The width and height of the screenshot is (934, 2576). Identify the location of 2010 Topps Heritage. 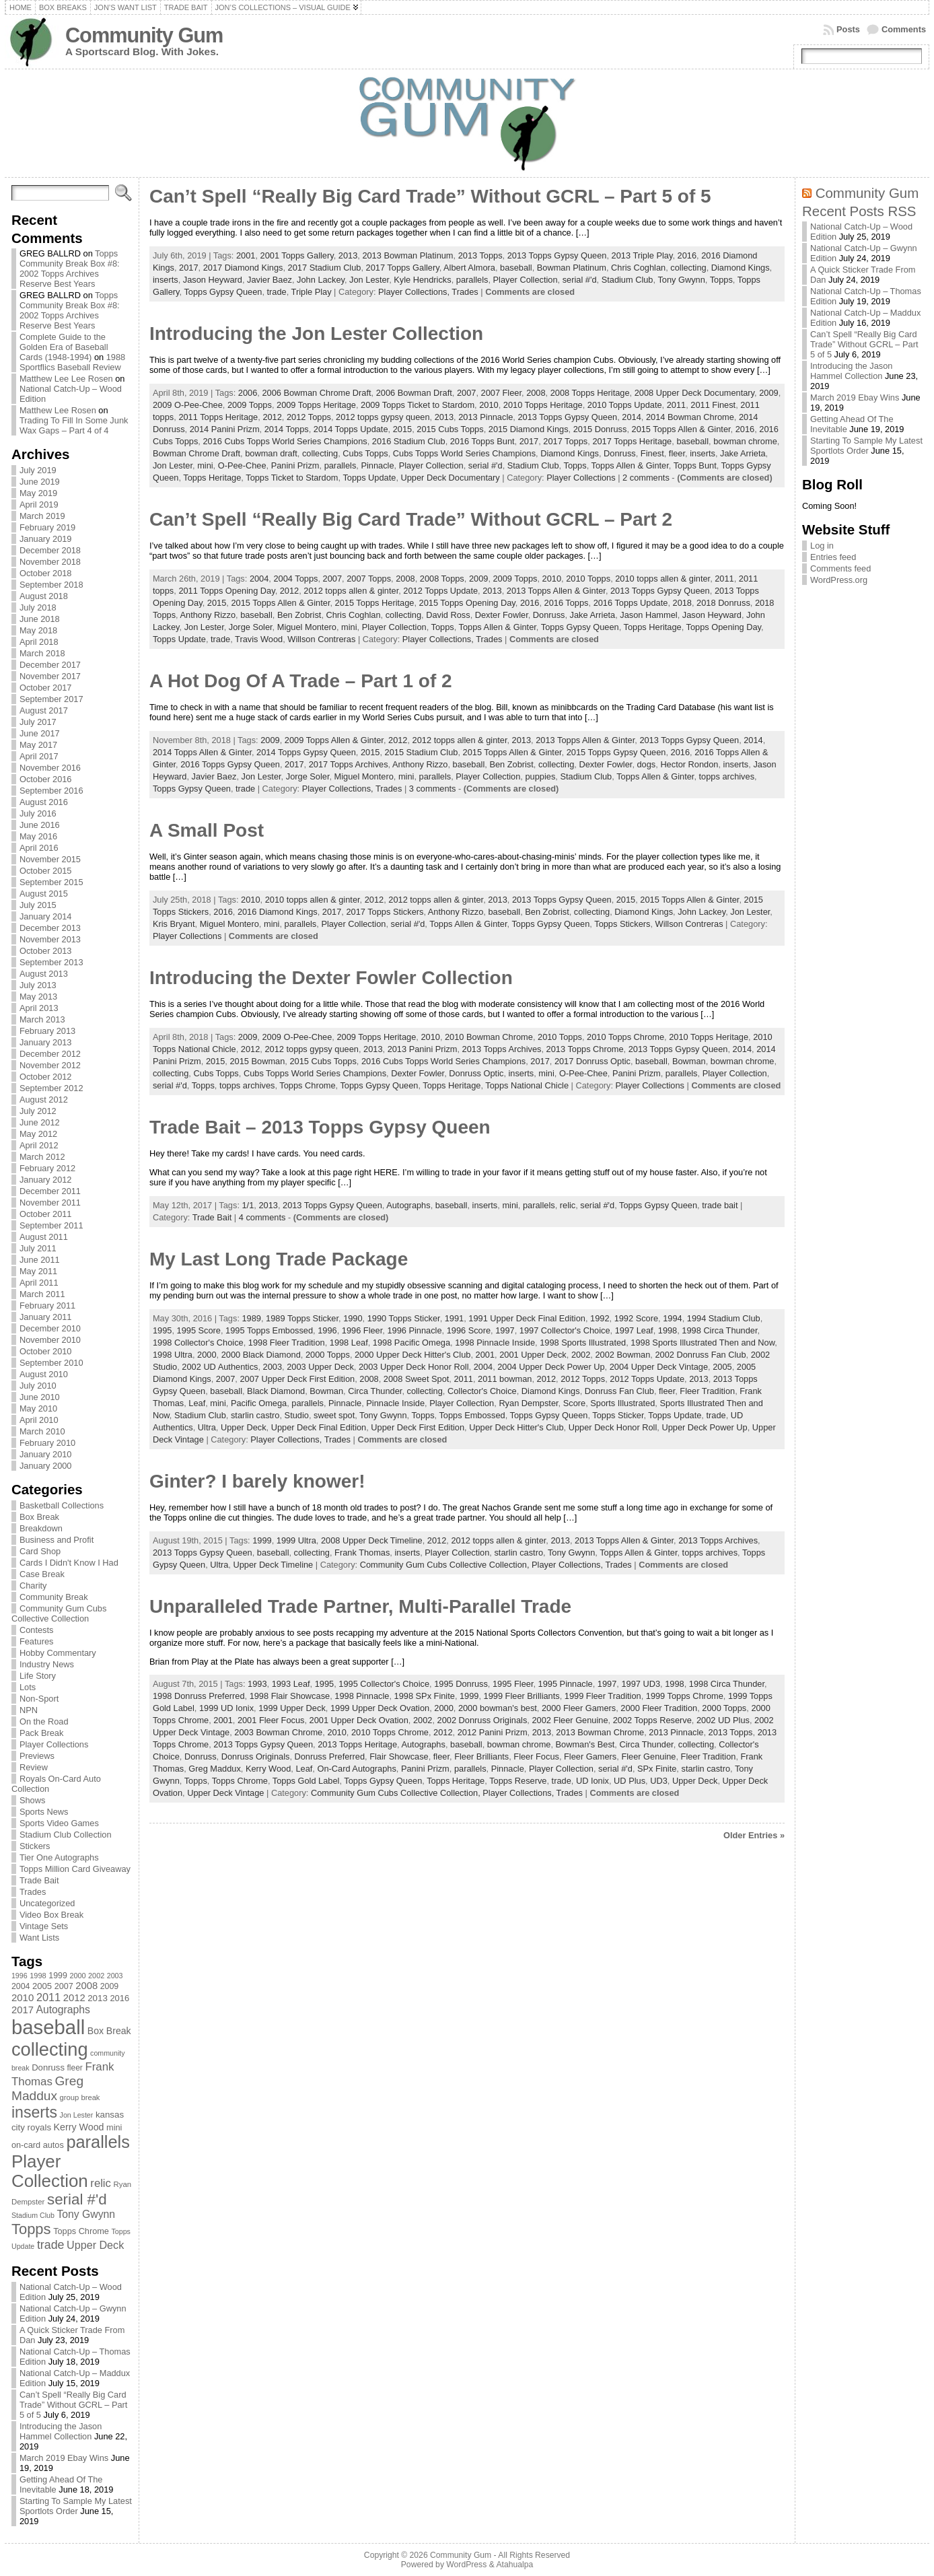
(543, 405).